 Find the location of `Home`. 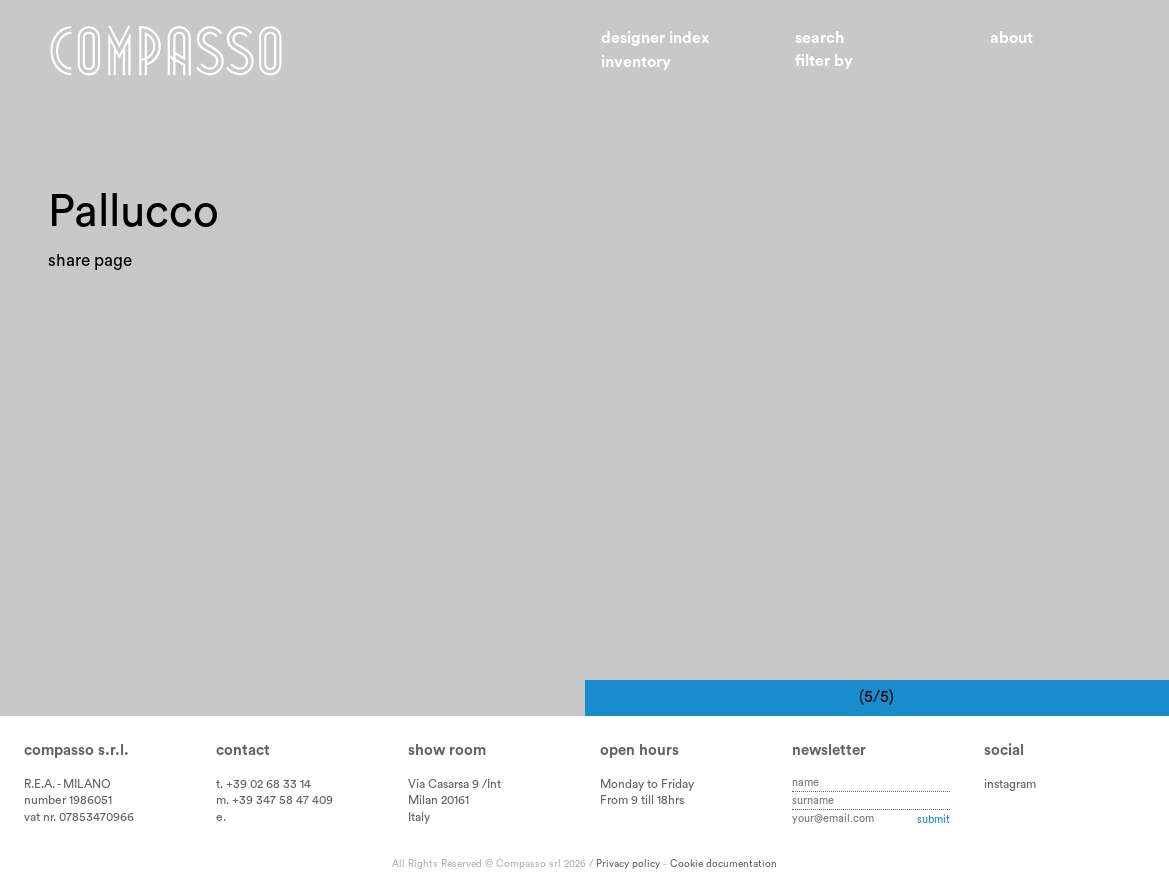

Home is located at coordinates (166, 50).